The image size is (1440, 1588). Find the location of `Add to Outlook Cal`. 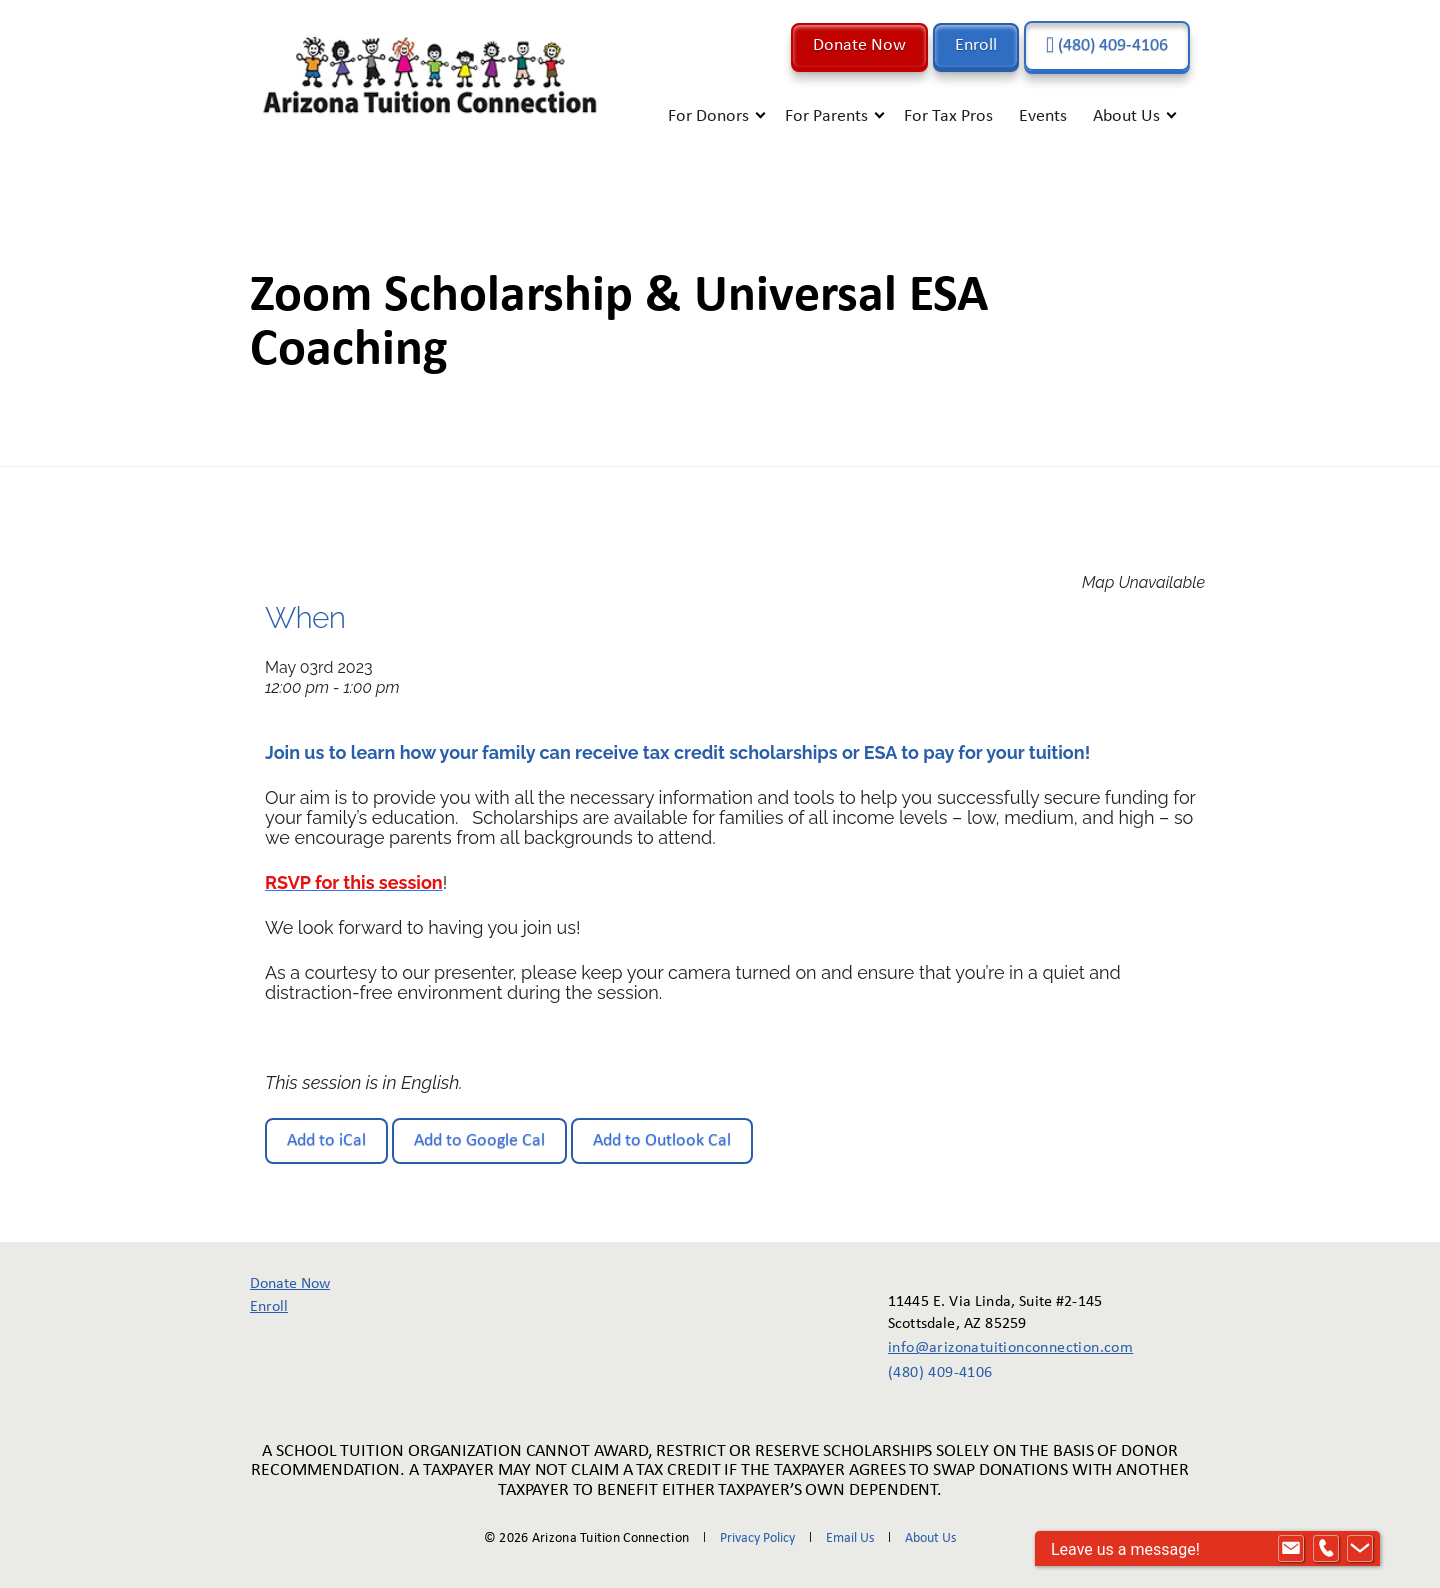

Add to Outlook Cal is located at coordinates (662, 1140).